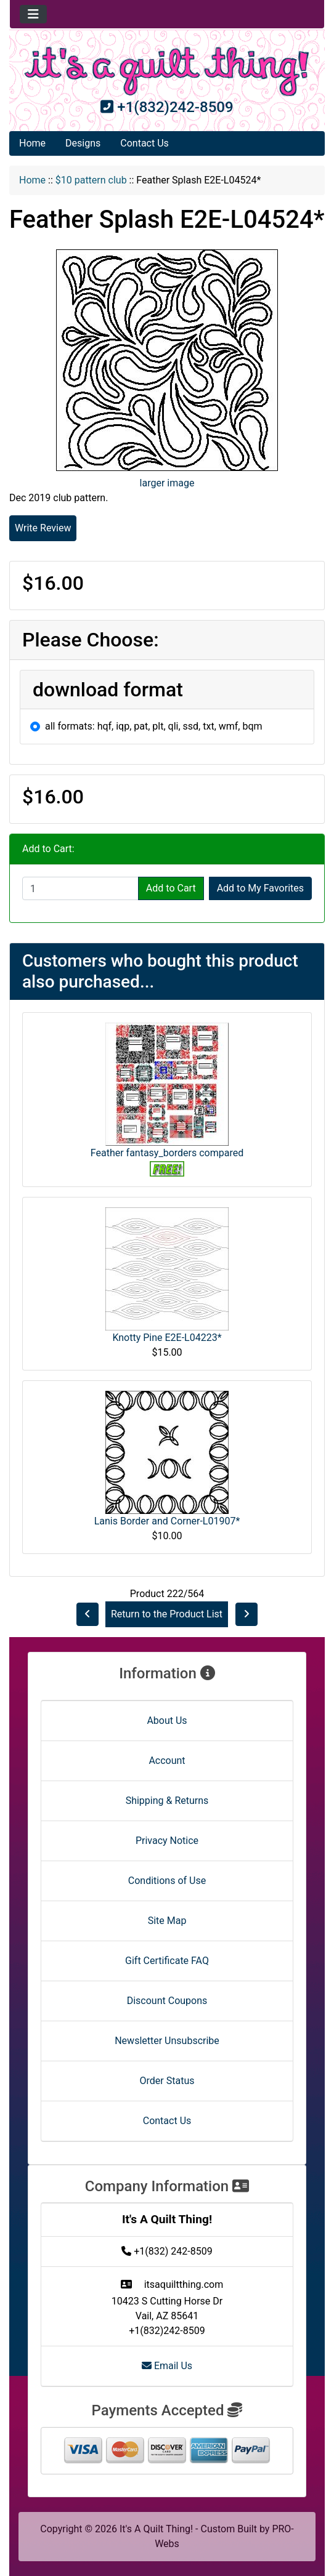 The image size is (334, 2576). I want to click on Add to Cart, so click(171, 888).